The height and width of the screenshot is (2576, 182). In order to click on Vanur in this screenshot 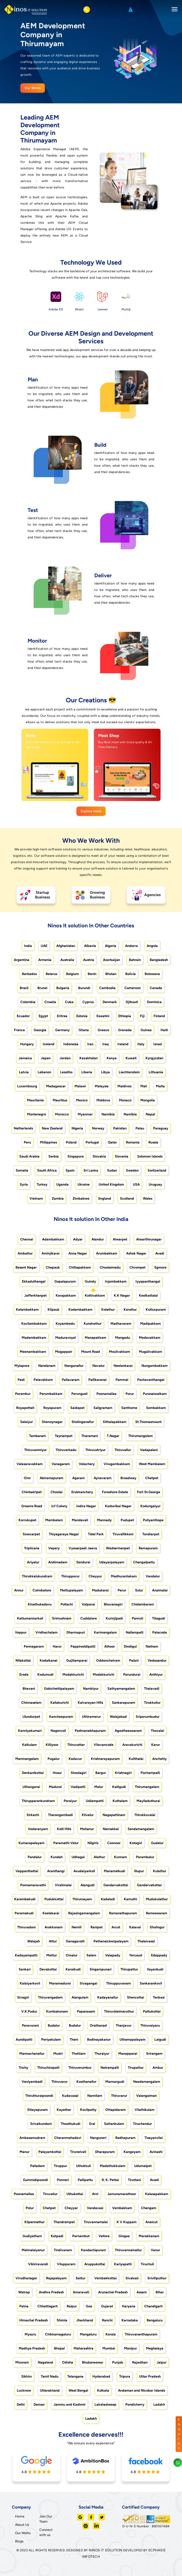, I will do `click(155, 2250)`.